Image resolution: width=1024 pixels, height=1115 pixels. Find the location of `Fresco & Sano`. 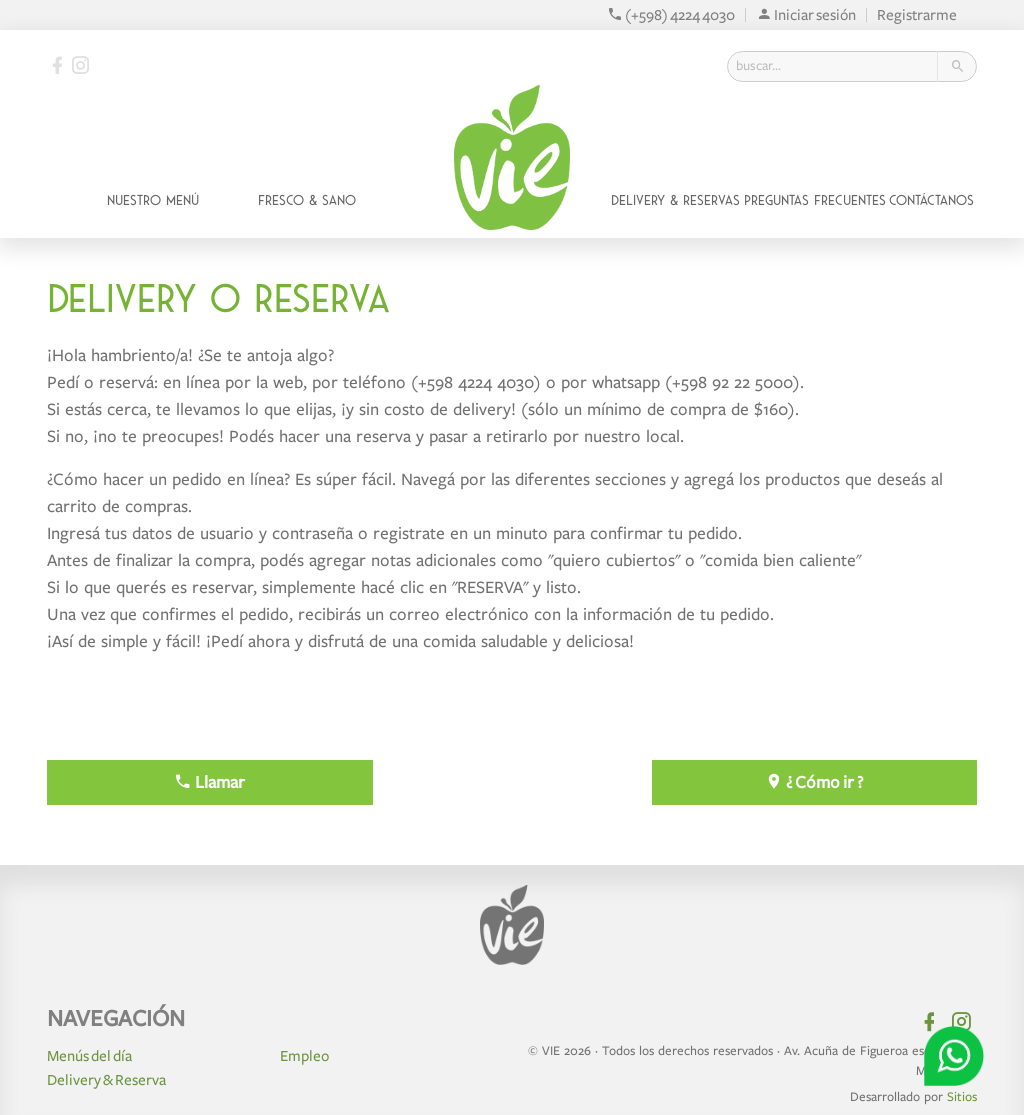

Fresco & Sano is located at coordinates (307, 200).